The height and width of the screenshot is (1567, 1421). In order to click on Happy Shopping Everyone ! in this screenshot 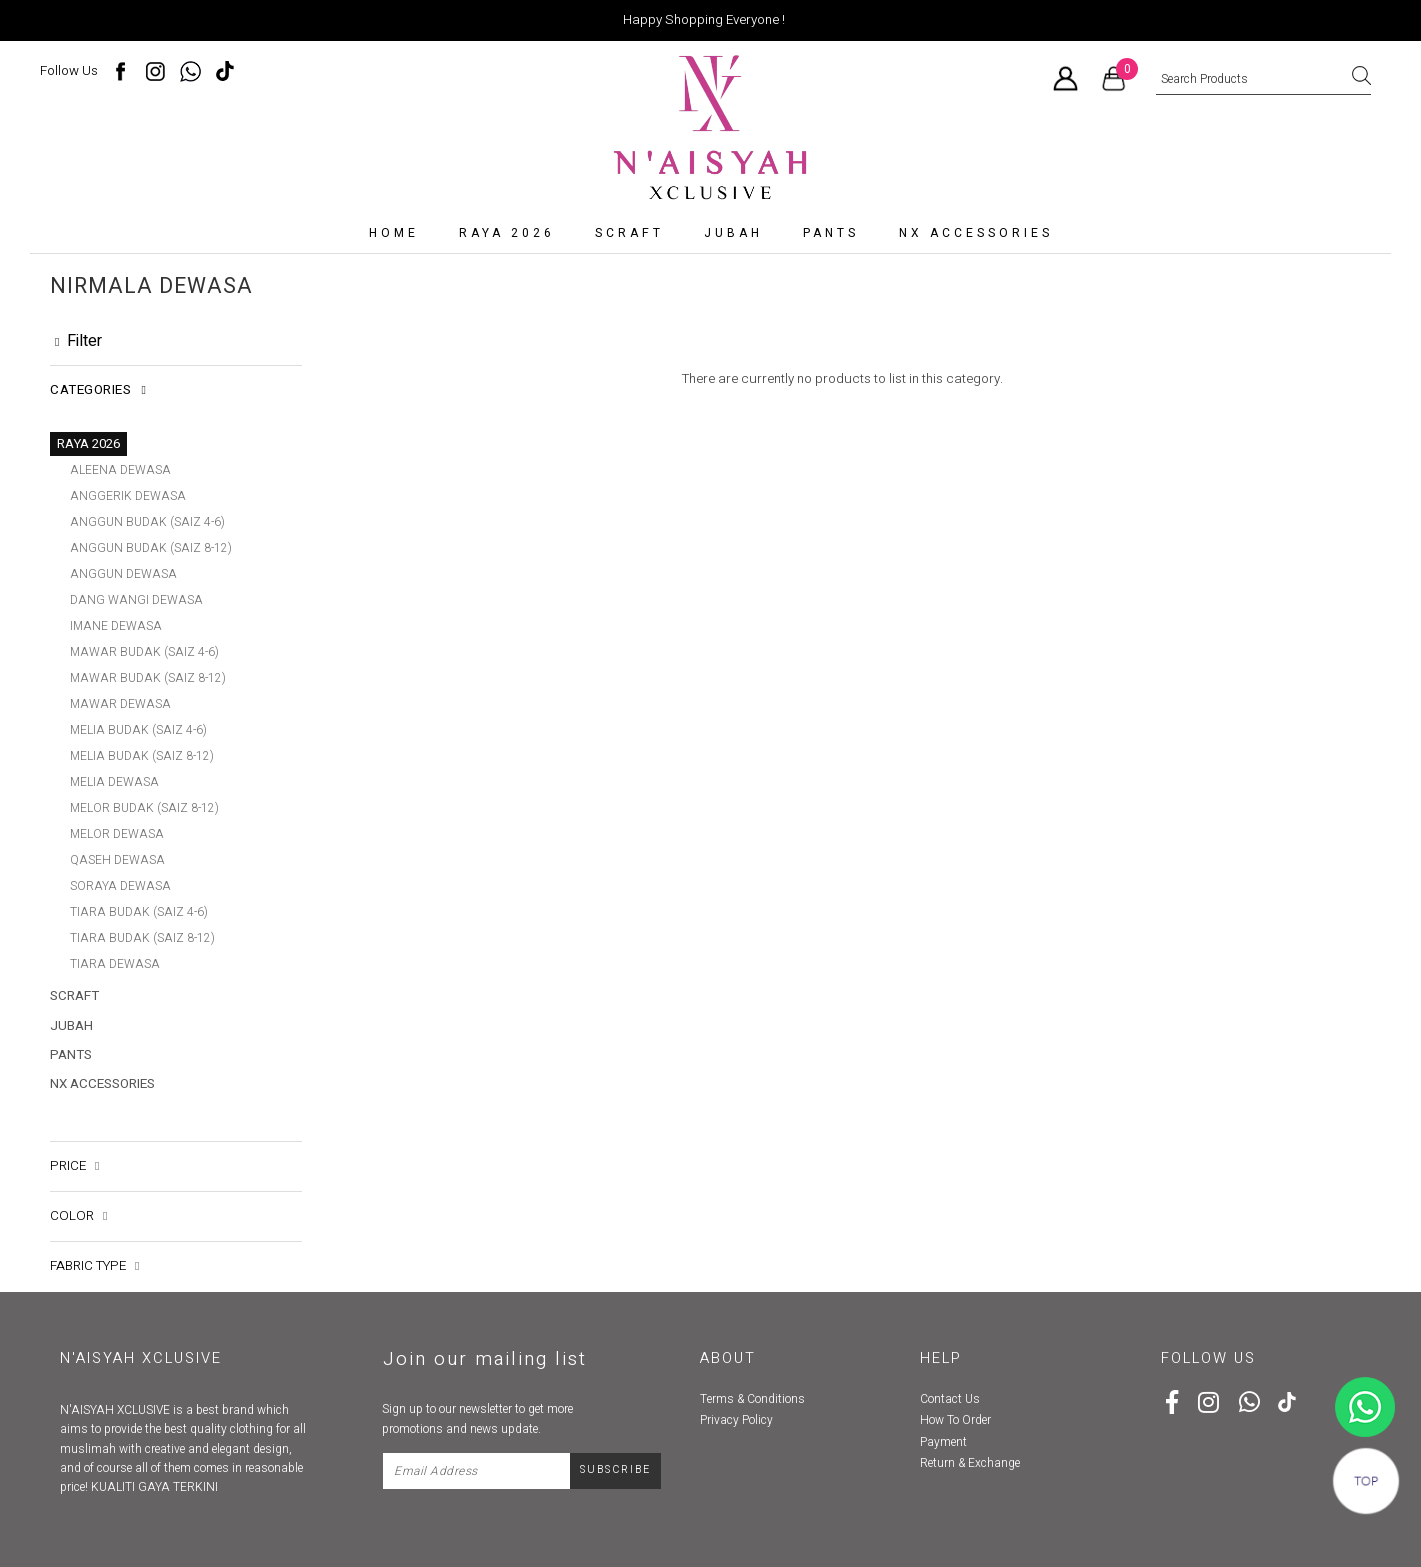, I will do `click(704, 20)`.